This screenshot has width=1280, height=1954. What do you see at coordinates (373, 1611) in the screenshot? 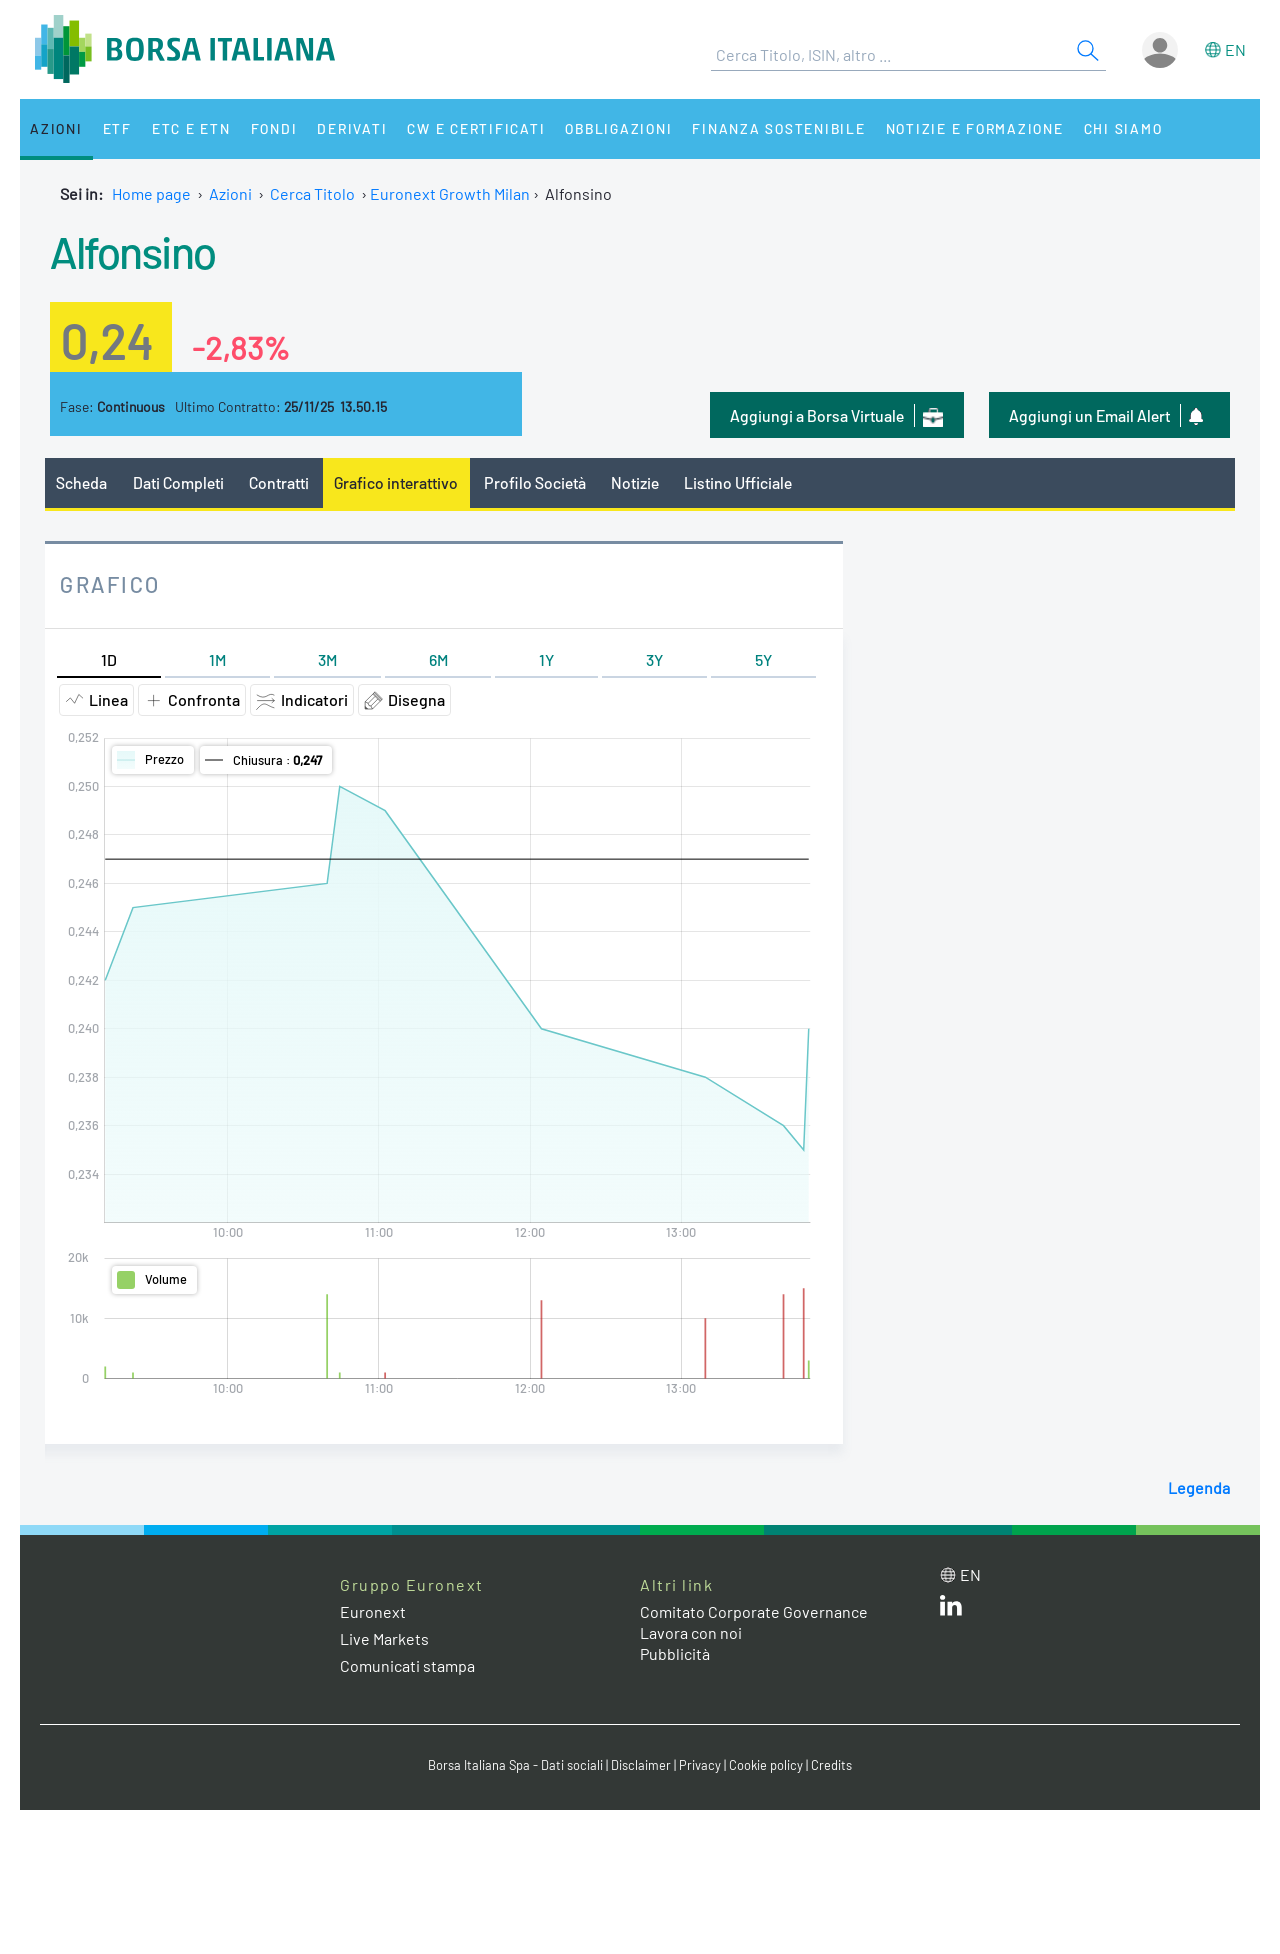
I see `Euronext [Euronext web site link]` at bounding box center [373, 1611].